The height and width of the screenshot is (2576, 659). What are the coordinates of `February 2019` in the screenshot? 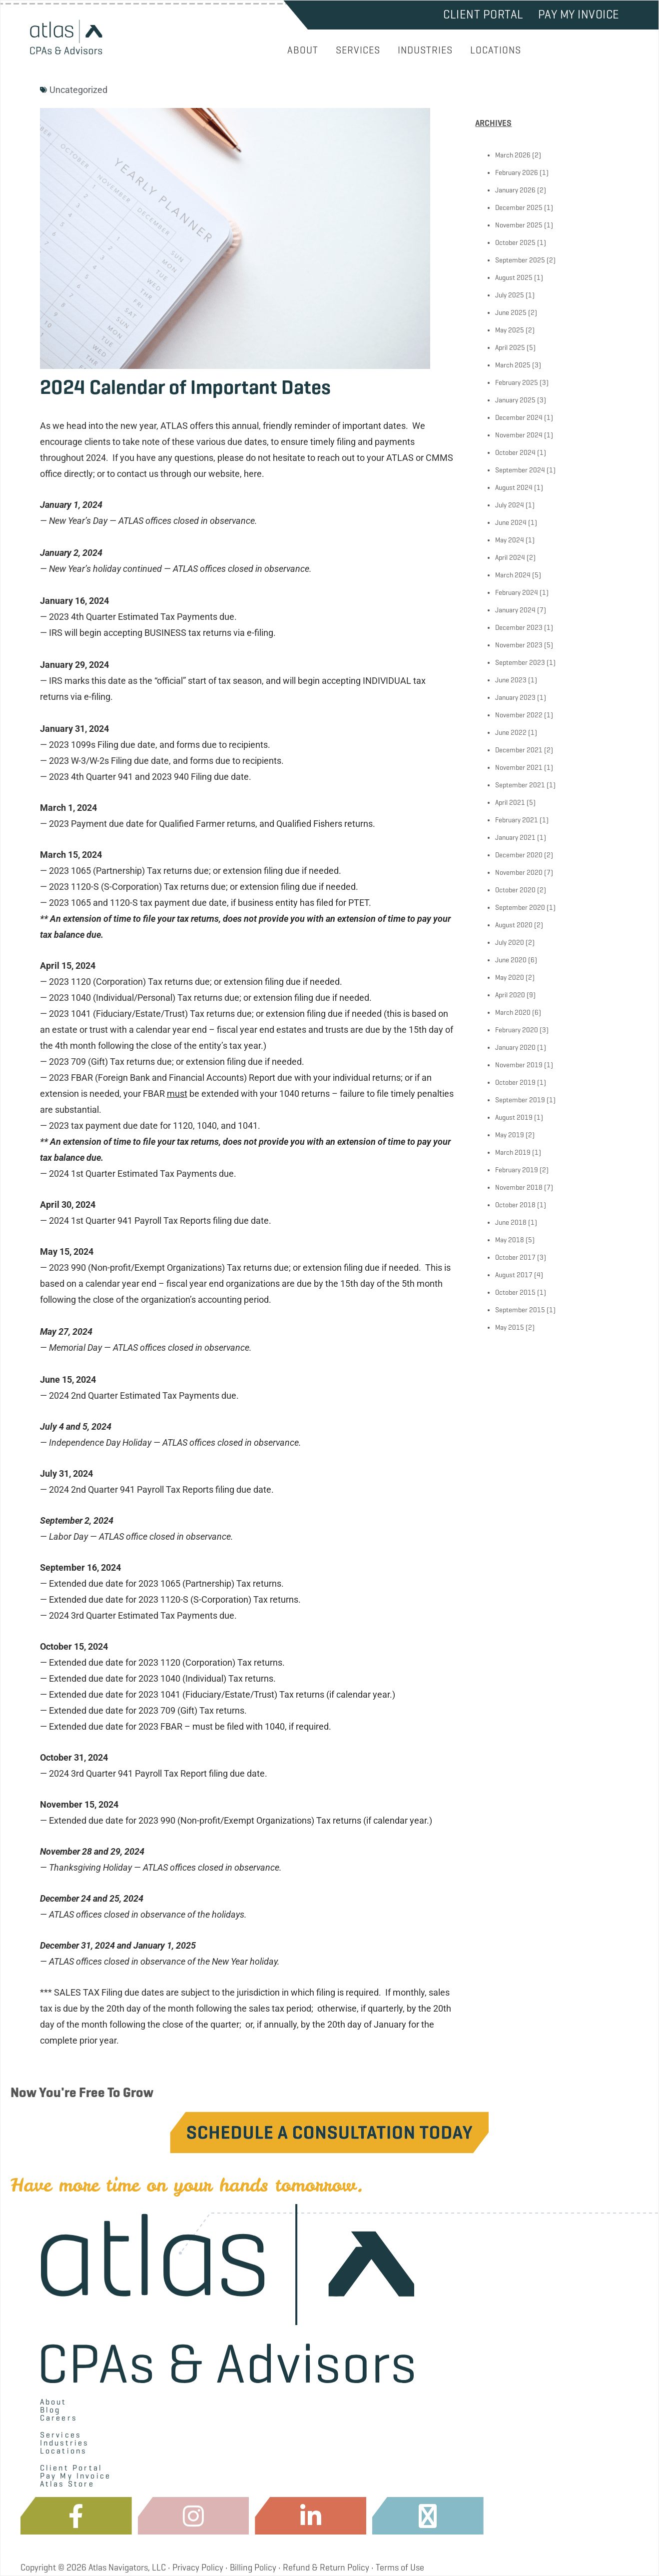 It's located at (516, 1170).